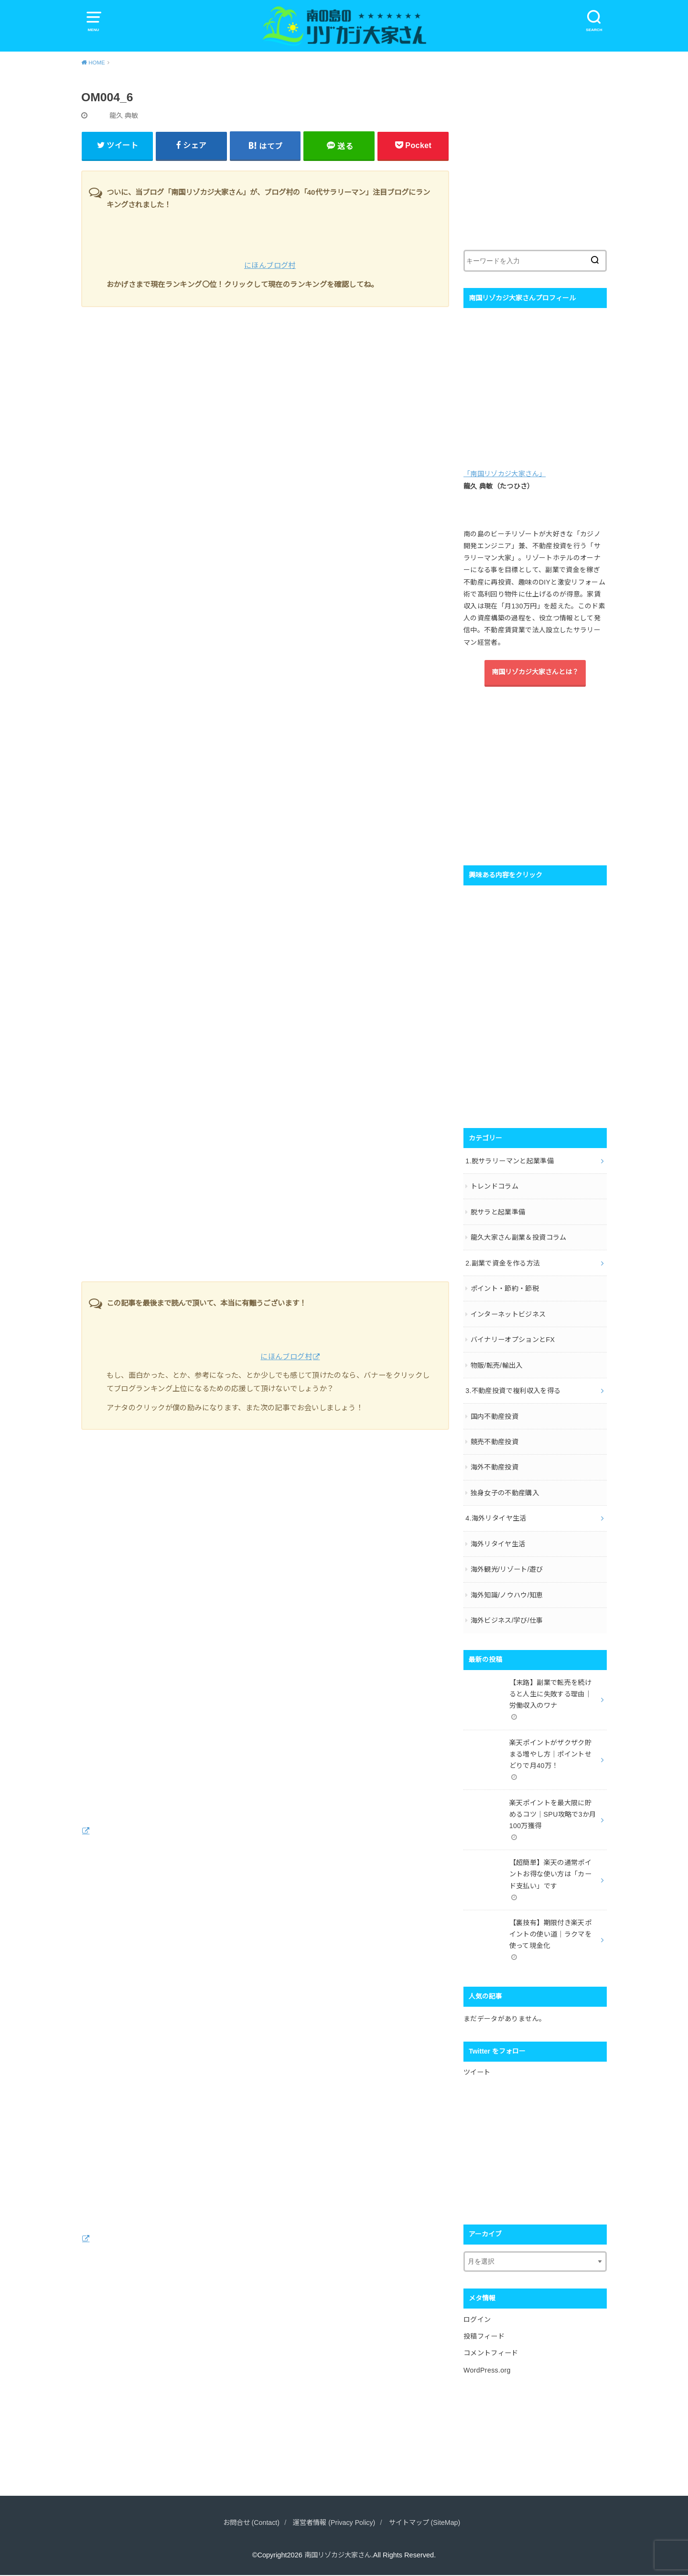 The width and height of the screenshot is (688, 2576). I want to click on インターネットビジネス, so click(508, 1312).